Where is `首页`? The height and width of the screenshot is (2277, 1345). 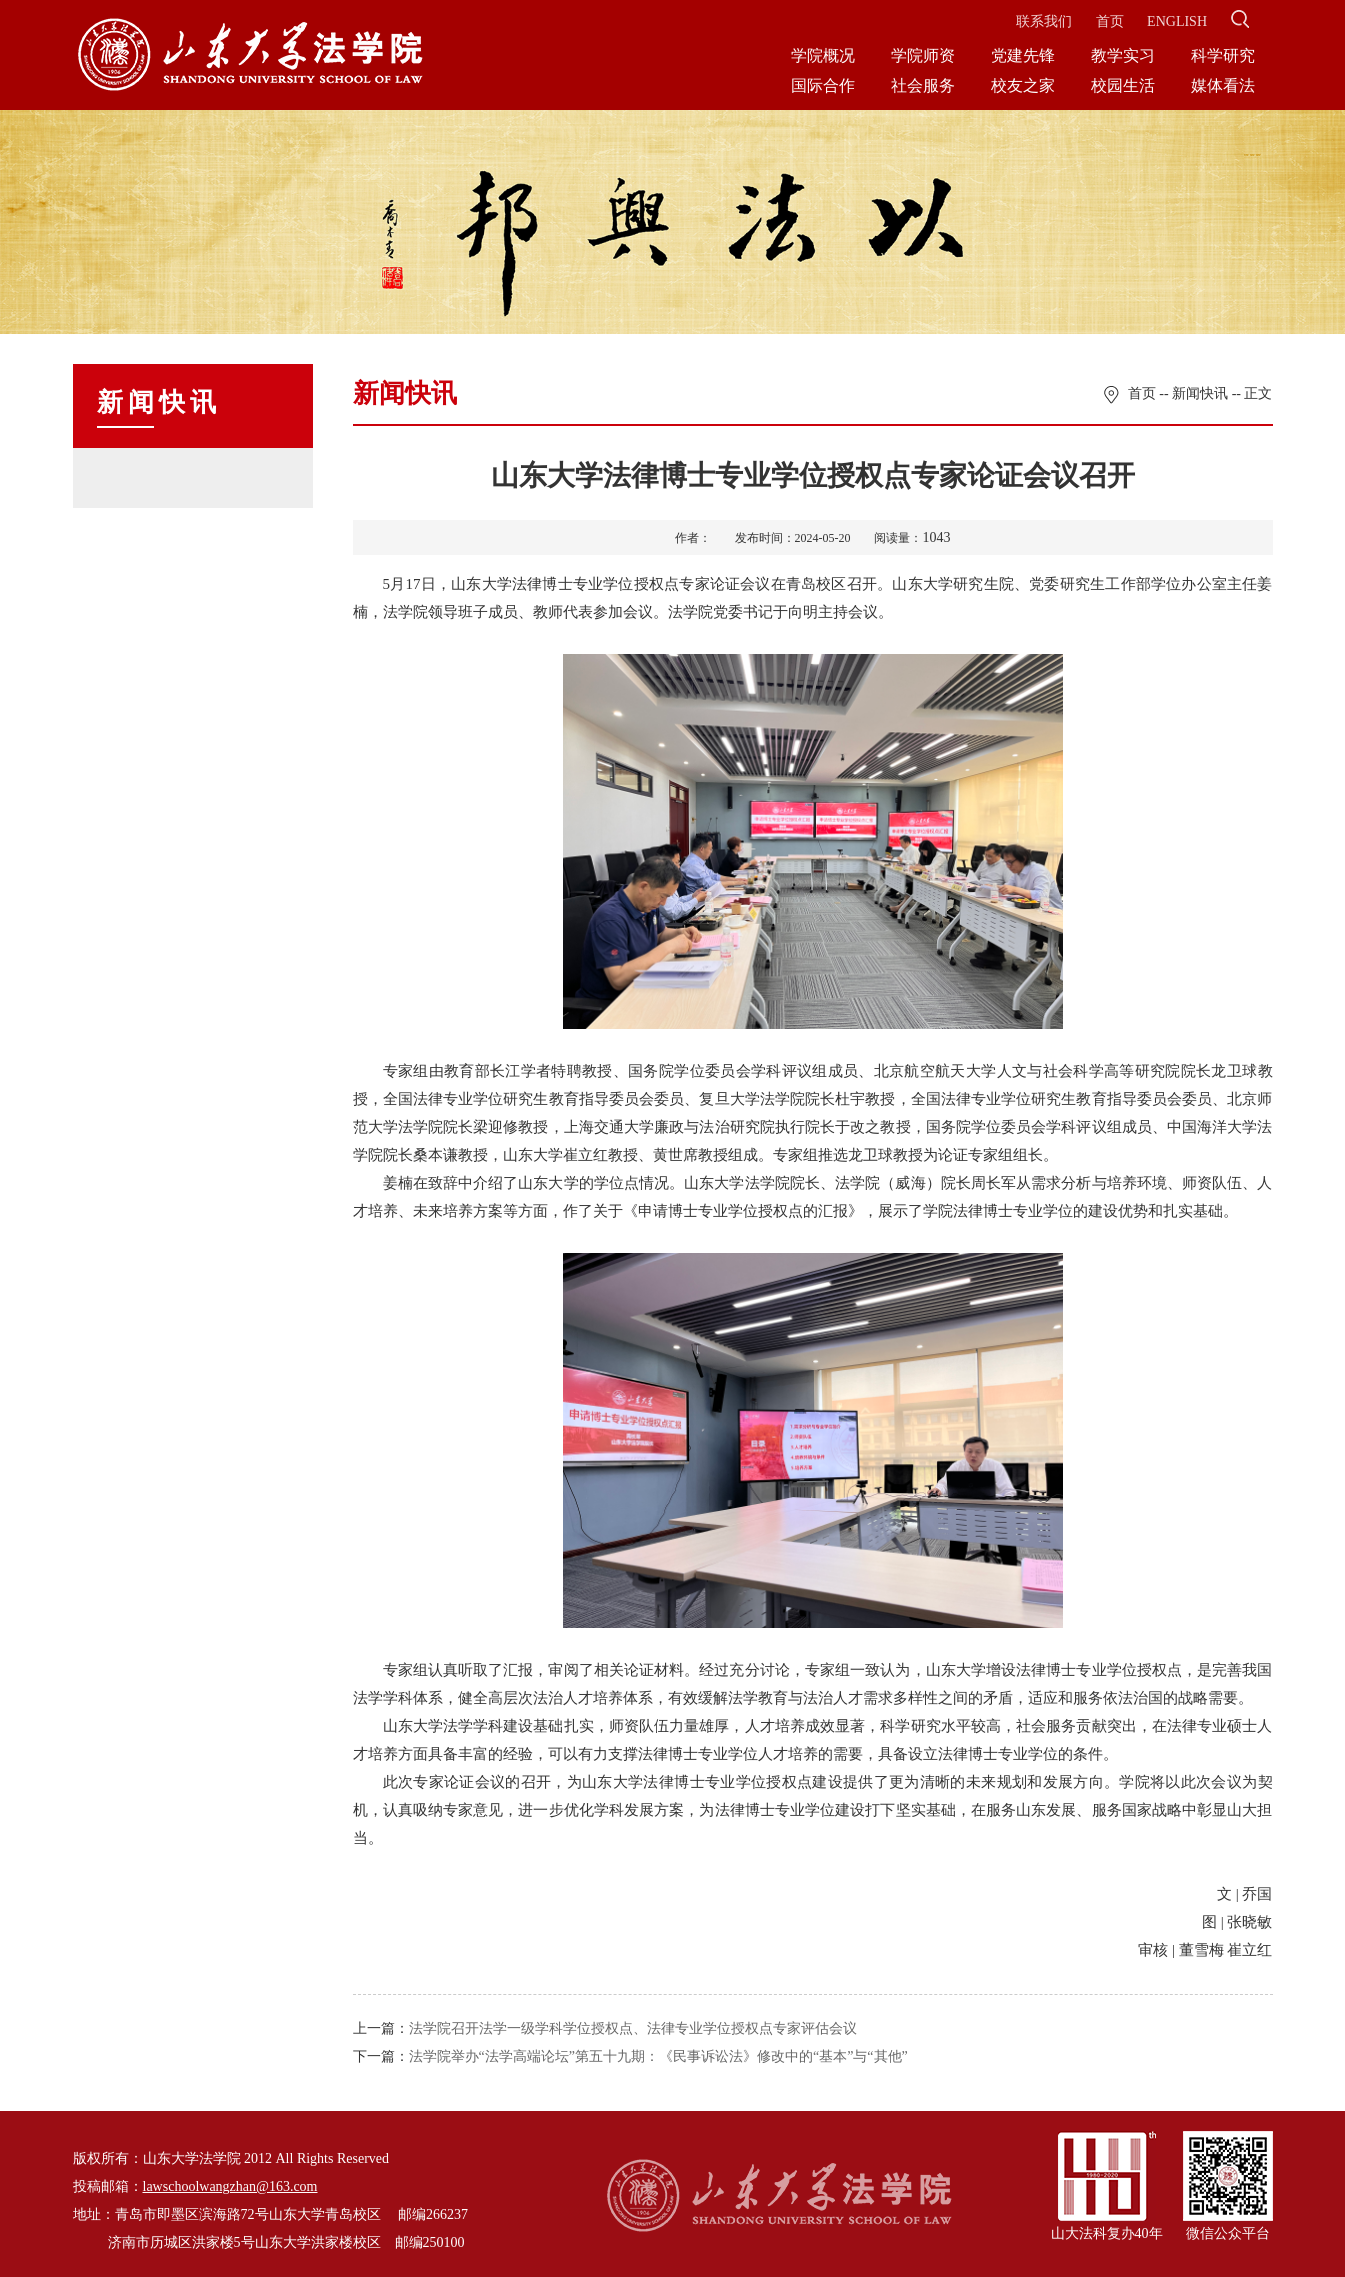 首页 is located at coordinates (1110, 21).